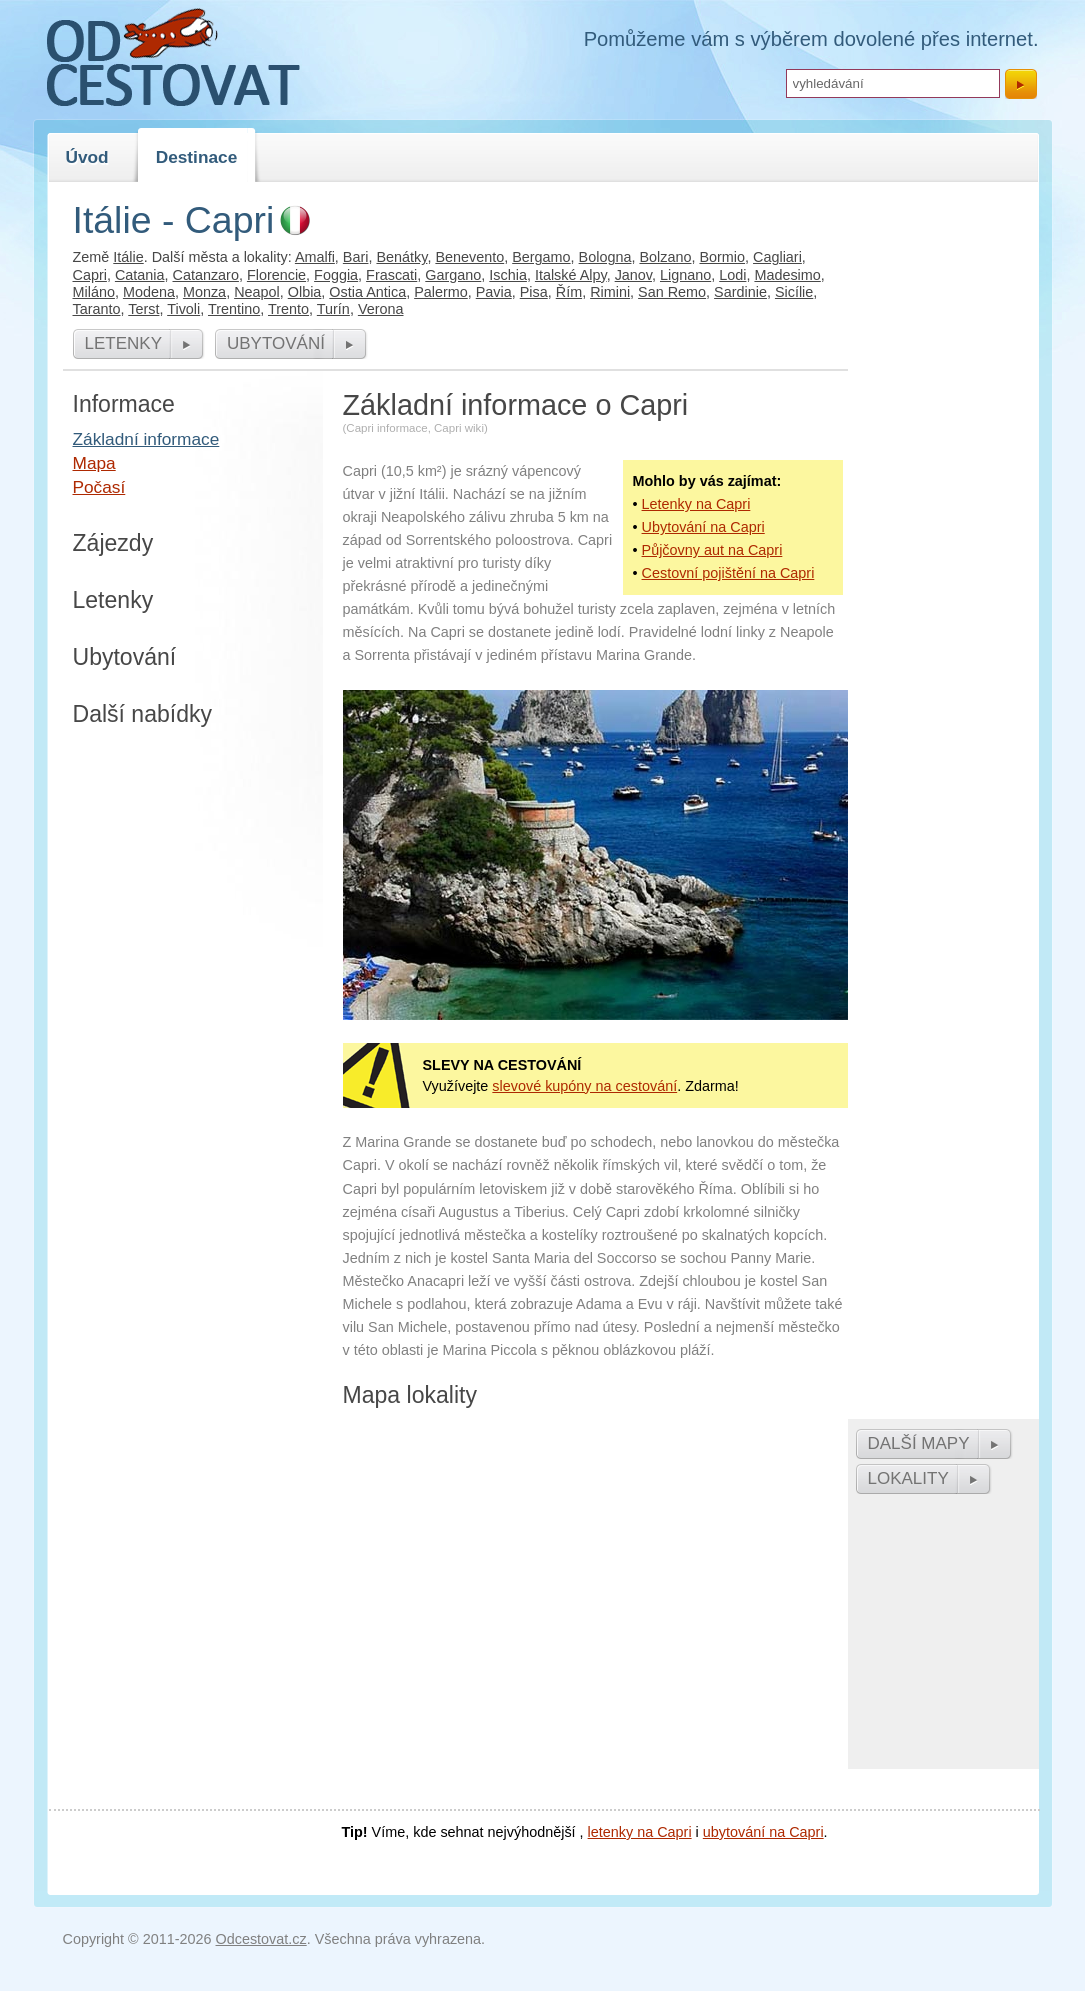 The image size is (1085, 1991). What do you see at coordinates (453, 275) in the screenshot?
I see `Gargano` at bounding box center [453, 275].